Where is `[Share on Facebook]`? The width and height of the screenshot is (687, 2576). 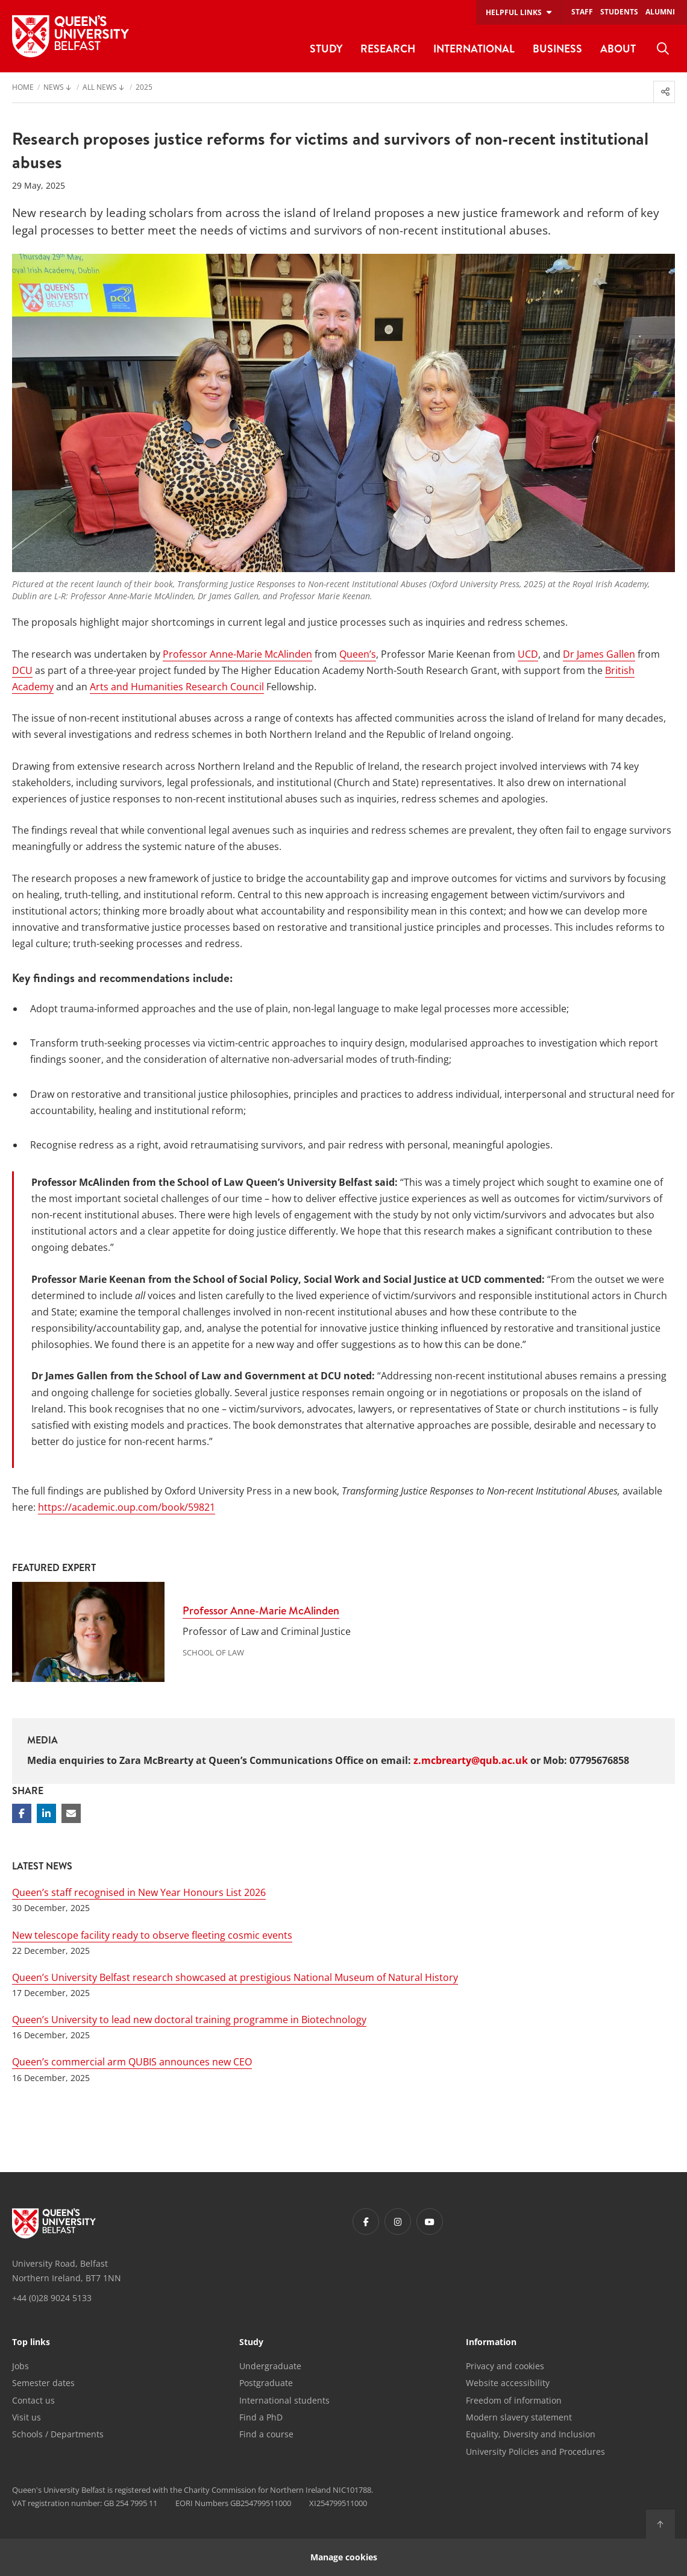 [Share on Facebook] is located at coordinates (21, 1813).